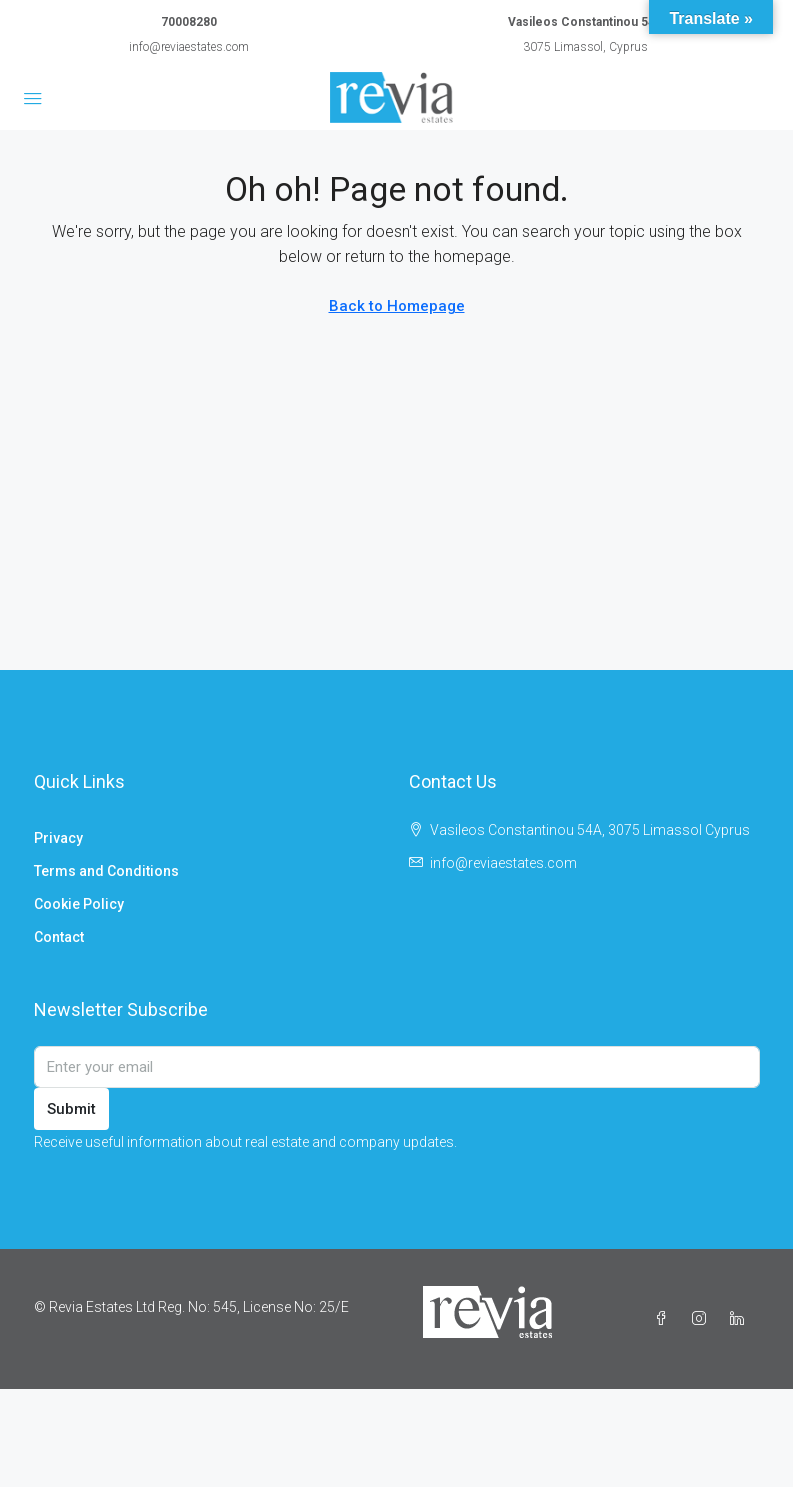 The height and width of the screenshot is (1487, 793). Describe the element at coordinates (79, 904) in the screenshot. I see `Cookie Policy` at that location.